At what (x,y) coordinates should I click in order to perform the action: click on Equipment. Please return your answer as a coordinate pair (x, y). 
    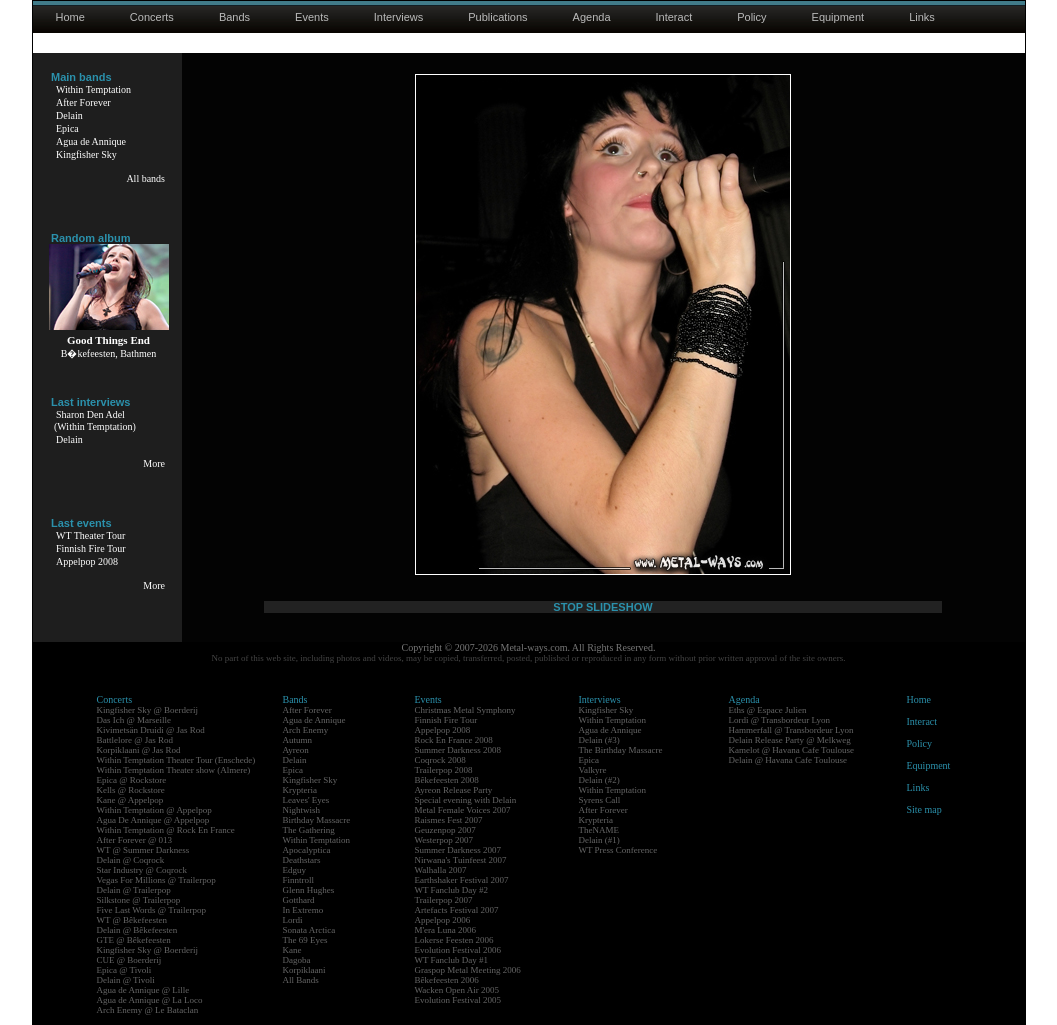
    Looking at the image, I should click on (838, 17).